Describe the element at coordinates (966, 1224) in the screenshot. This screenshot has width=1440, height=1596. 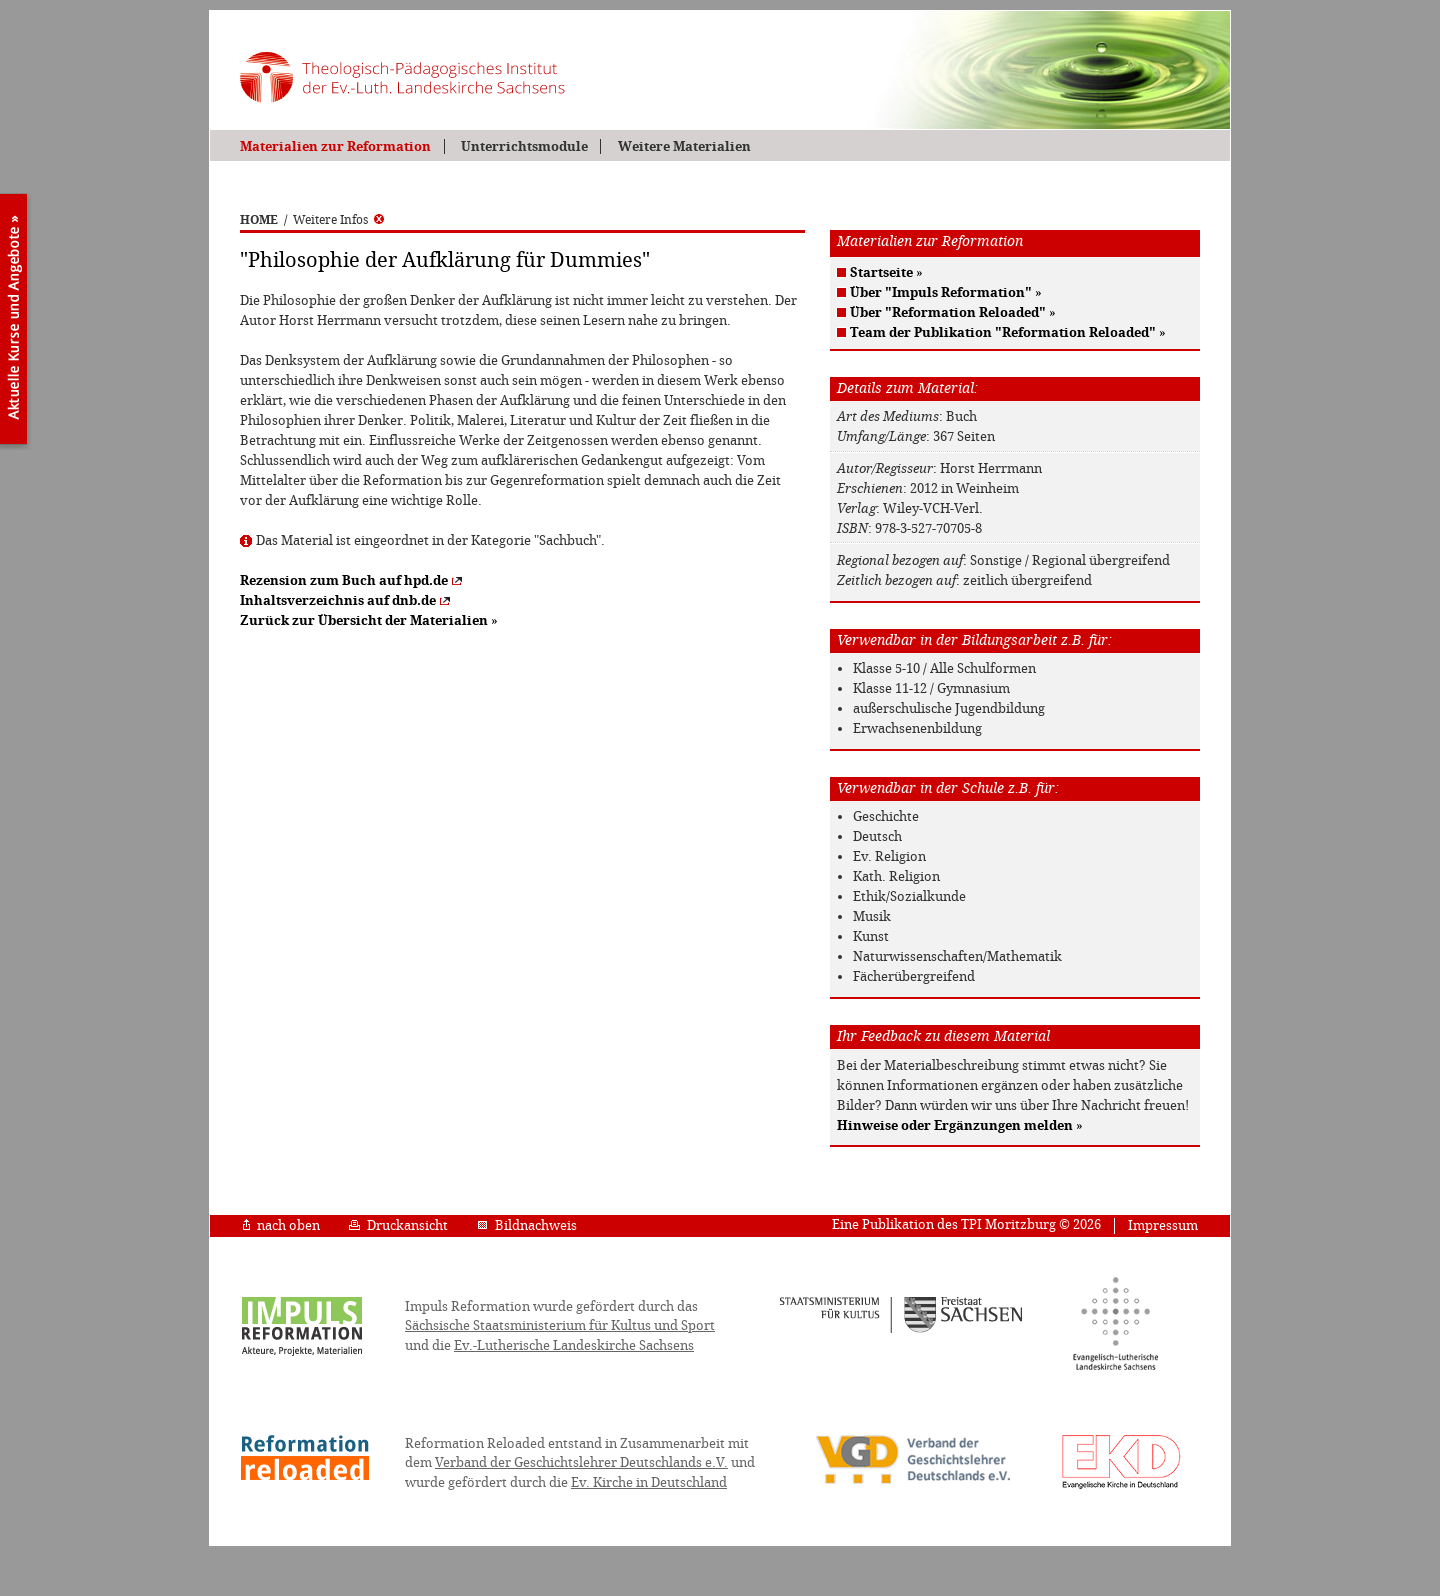
I see `Eine Publikation des TPI Moritzburg © 2026` at that location.